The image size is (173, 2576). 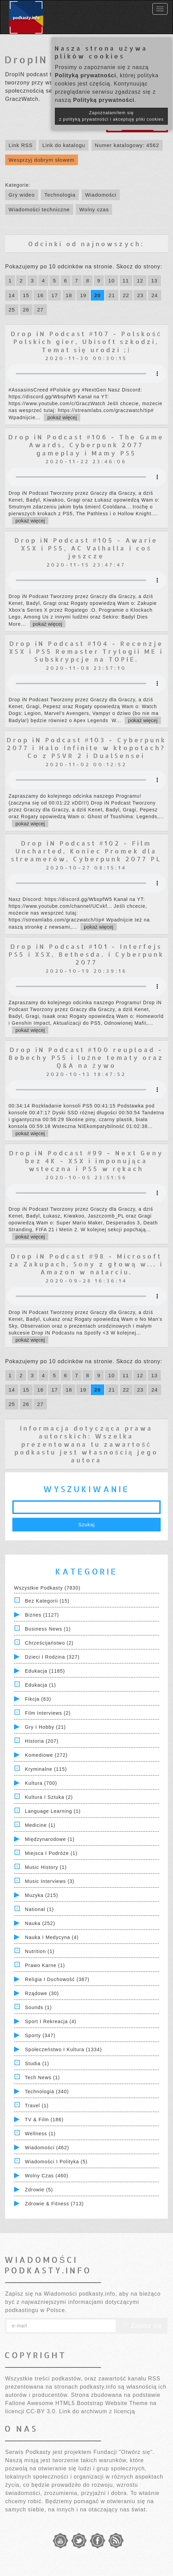 I want to click on Chrześcijaństwo (2), so click(x=49, y=1643).